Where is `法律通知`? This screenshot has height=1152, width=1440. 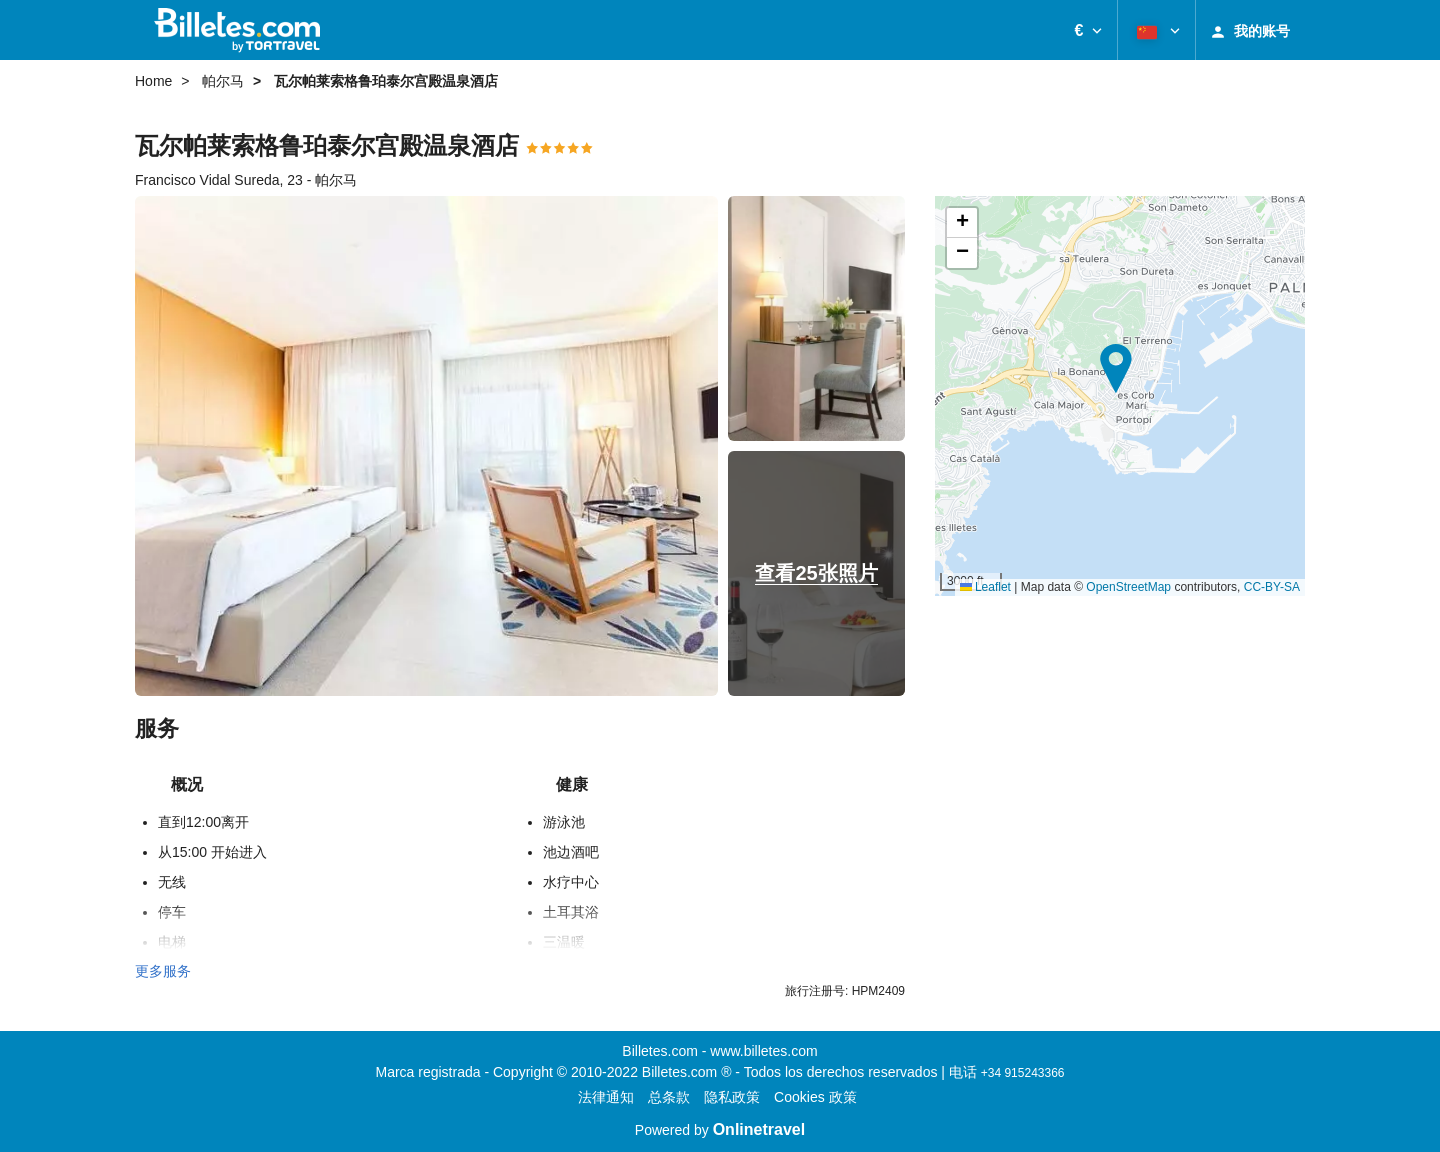 法律通知 is located at coordinates (606, 1097).